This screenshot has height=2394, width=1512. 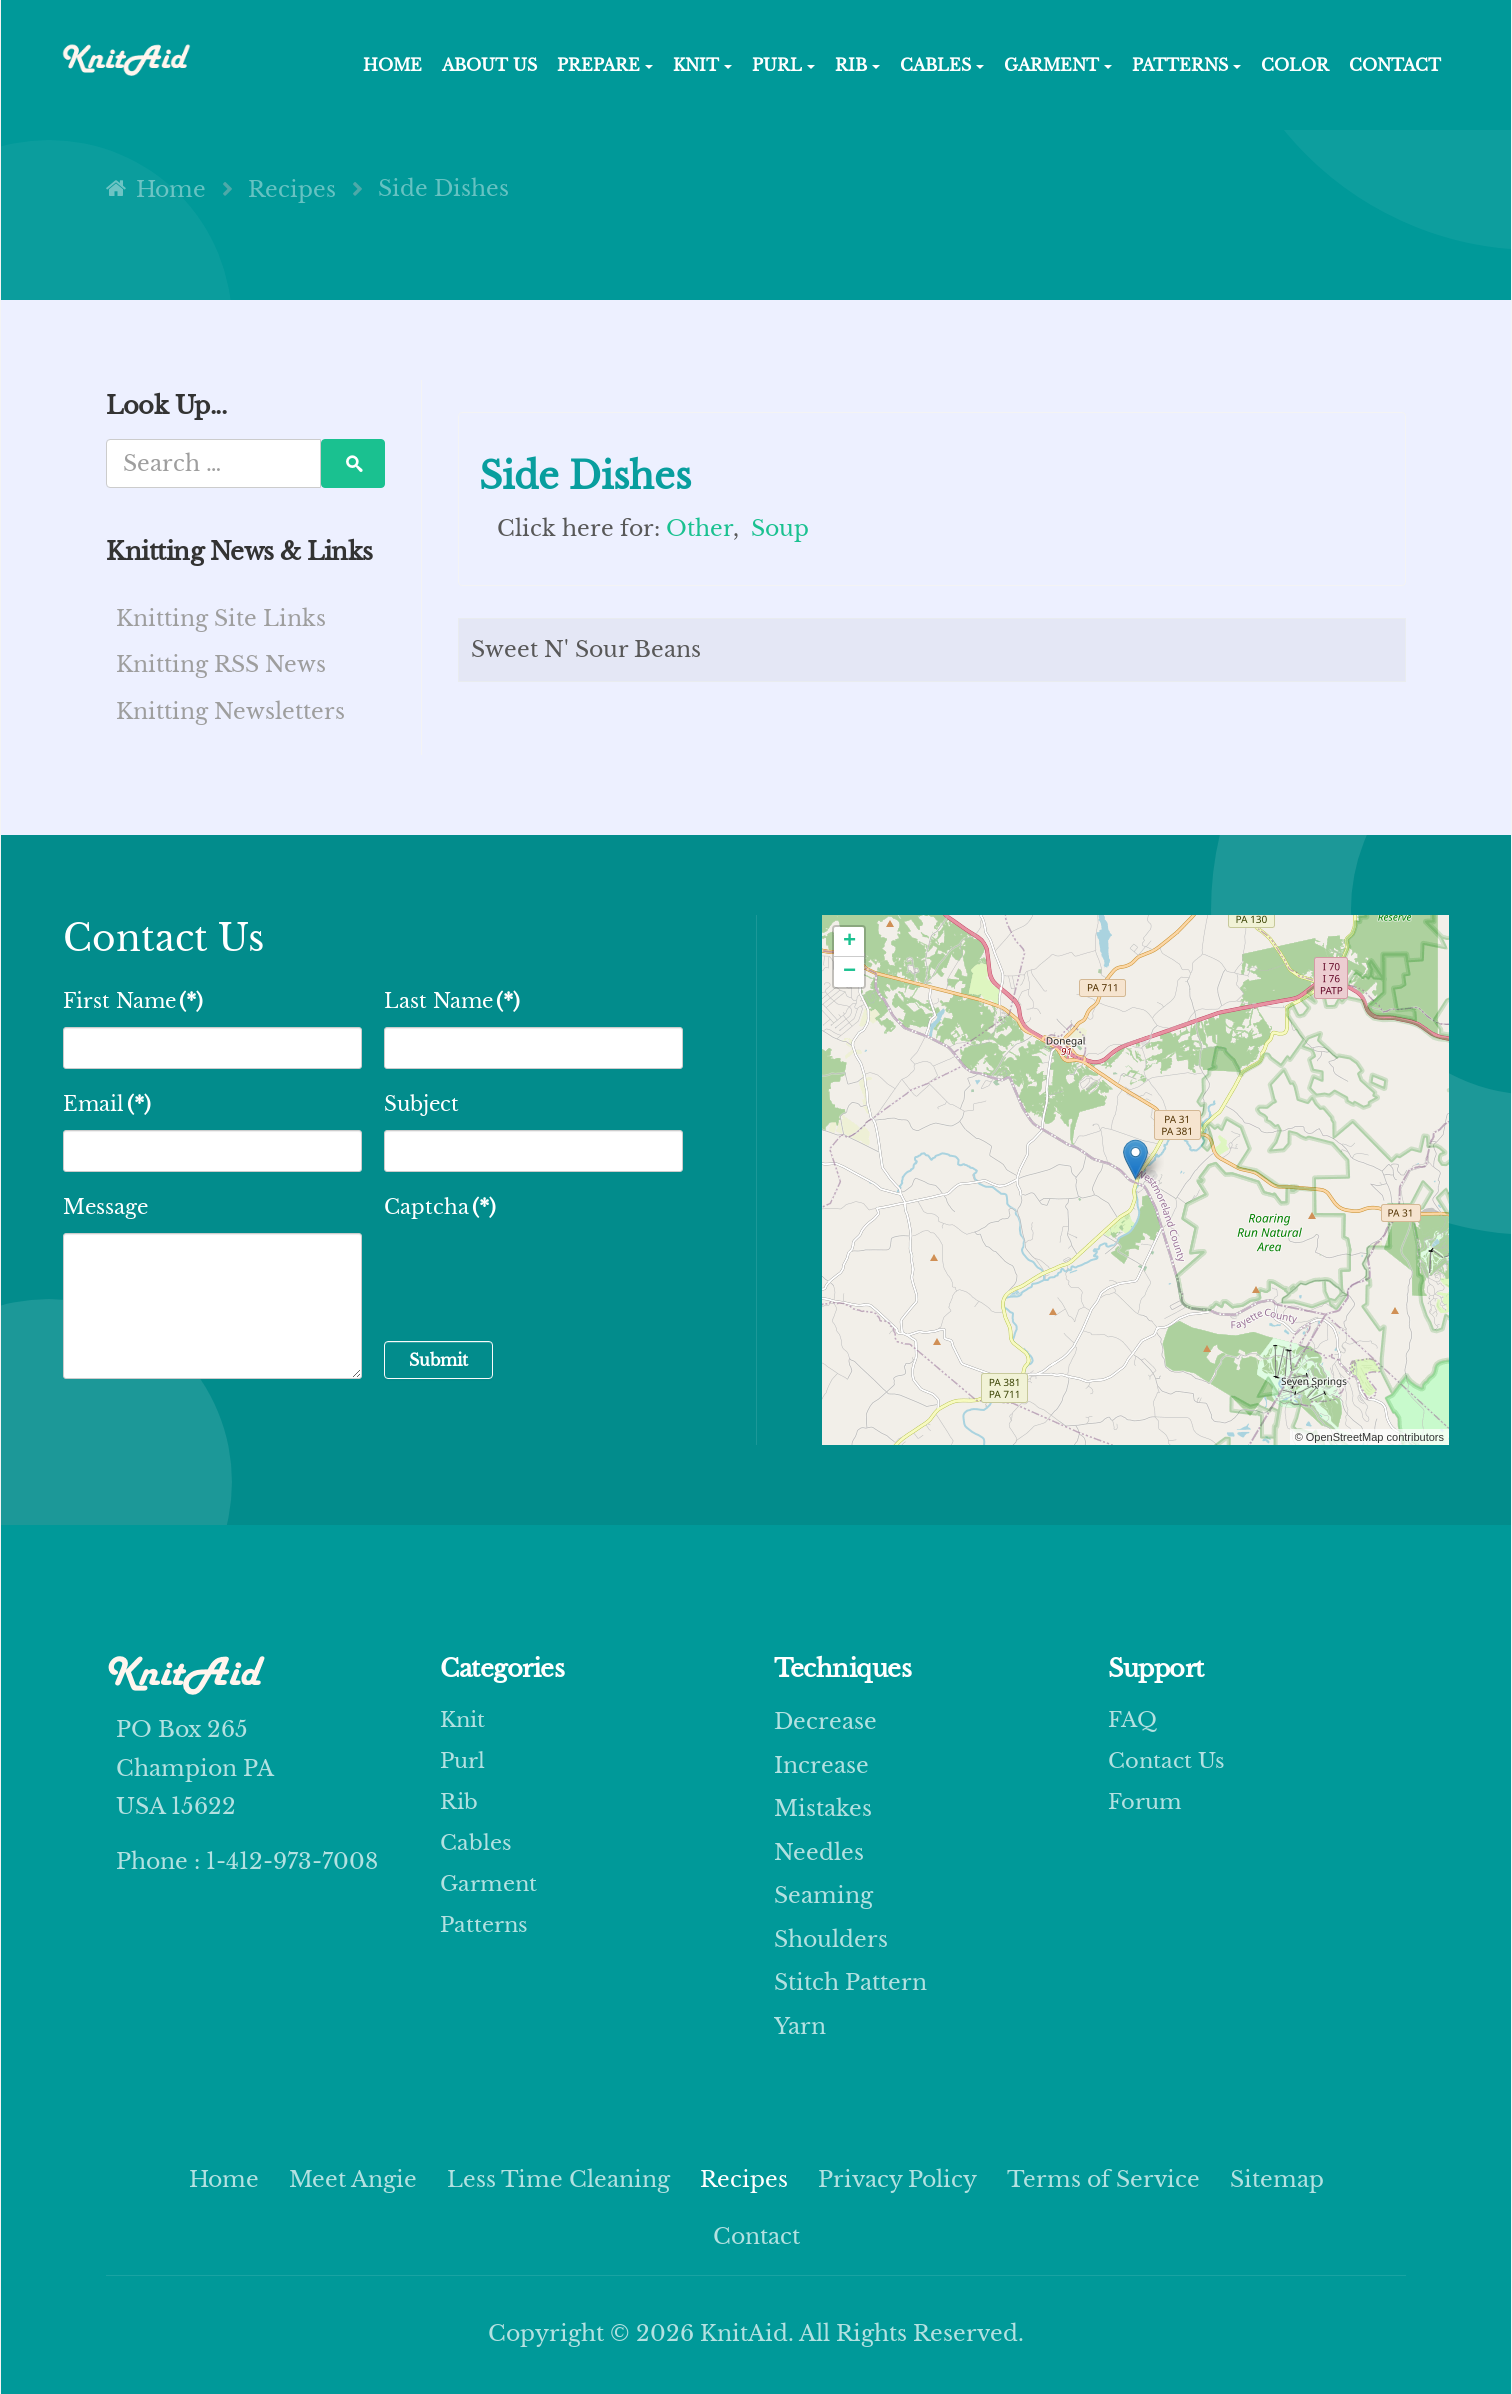 I want to click on Knitting RSS News, so click(x=221, y=664).